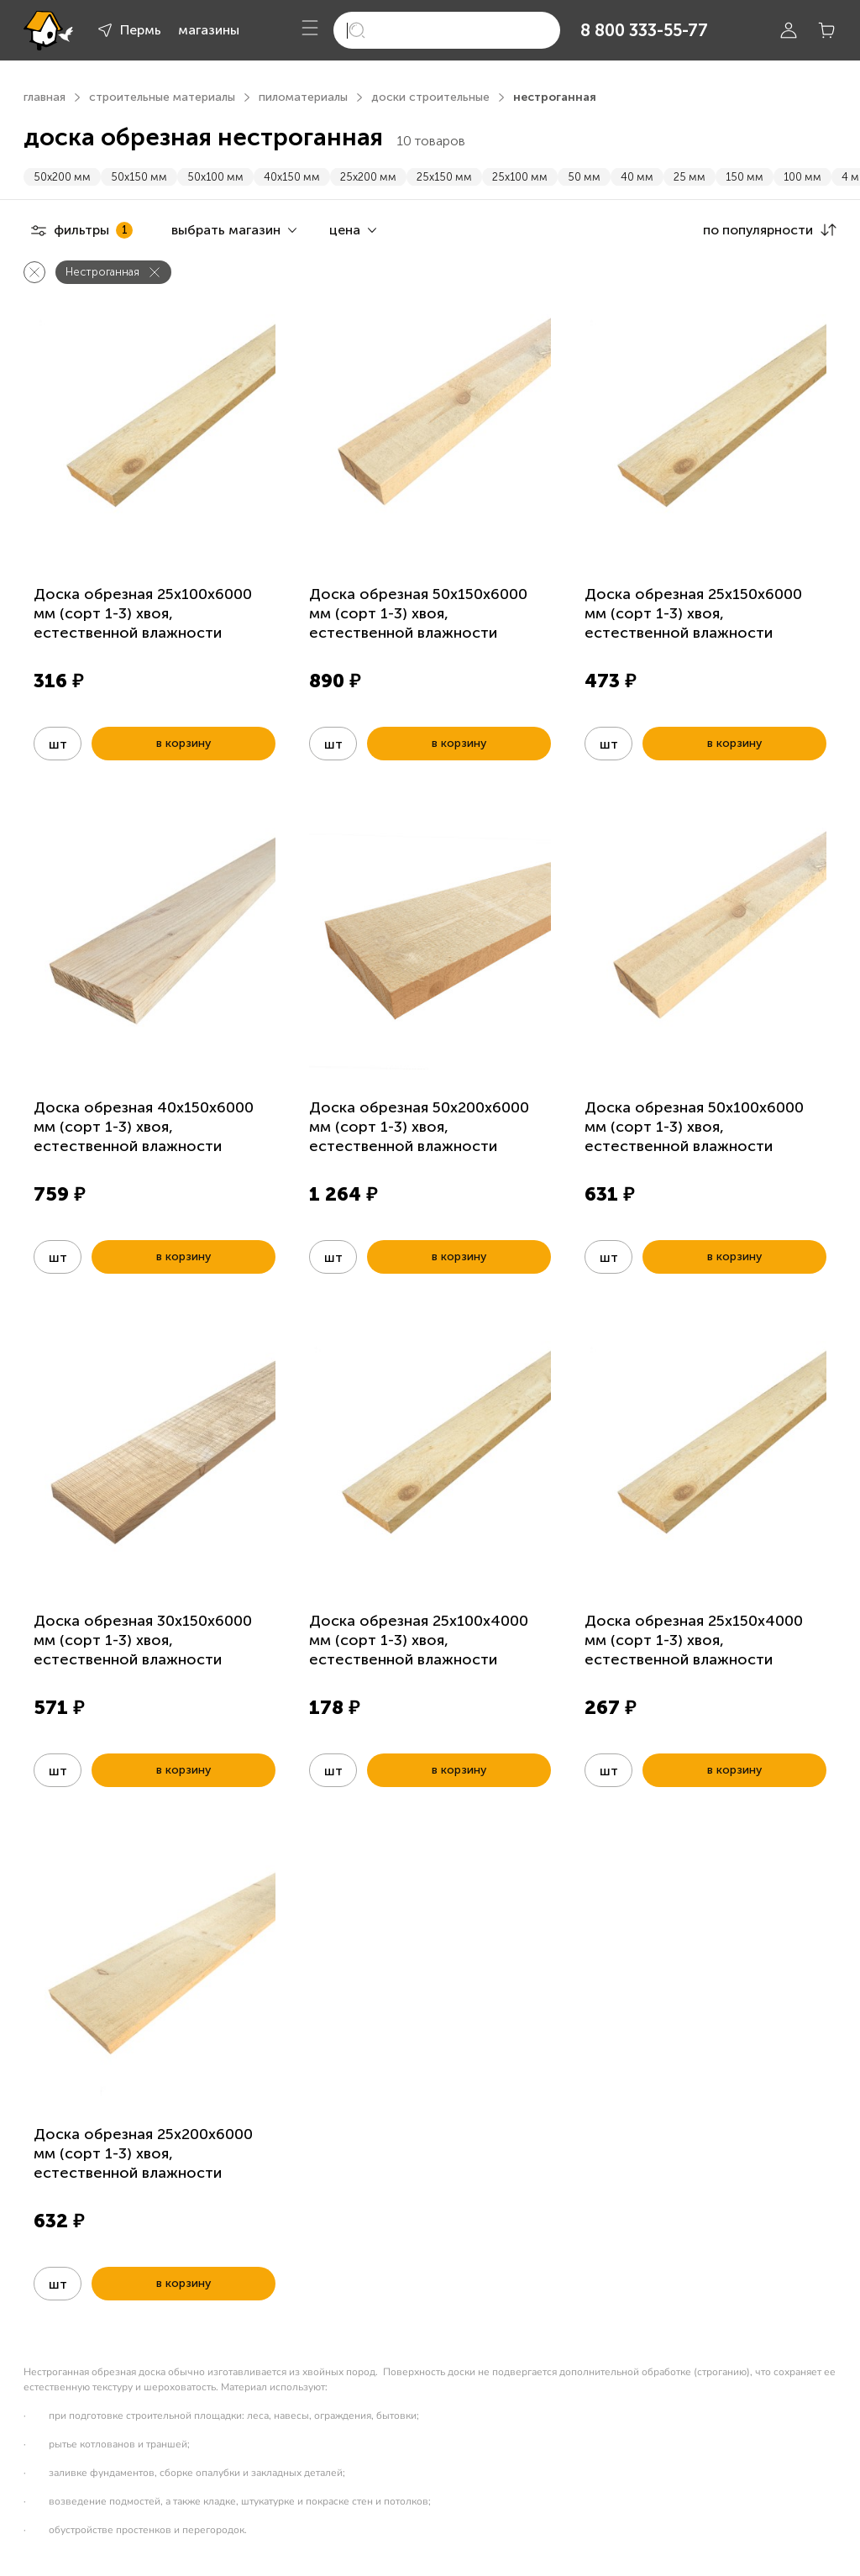  What do you see at coordinates (694, 1126) in the screenshot?
I see `Доска обрезная 50х100х6000 мм (сорт 1-3) хвоя, естественной влажности` at bounding box center [694, 1126].